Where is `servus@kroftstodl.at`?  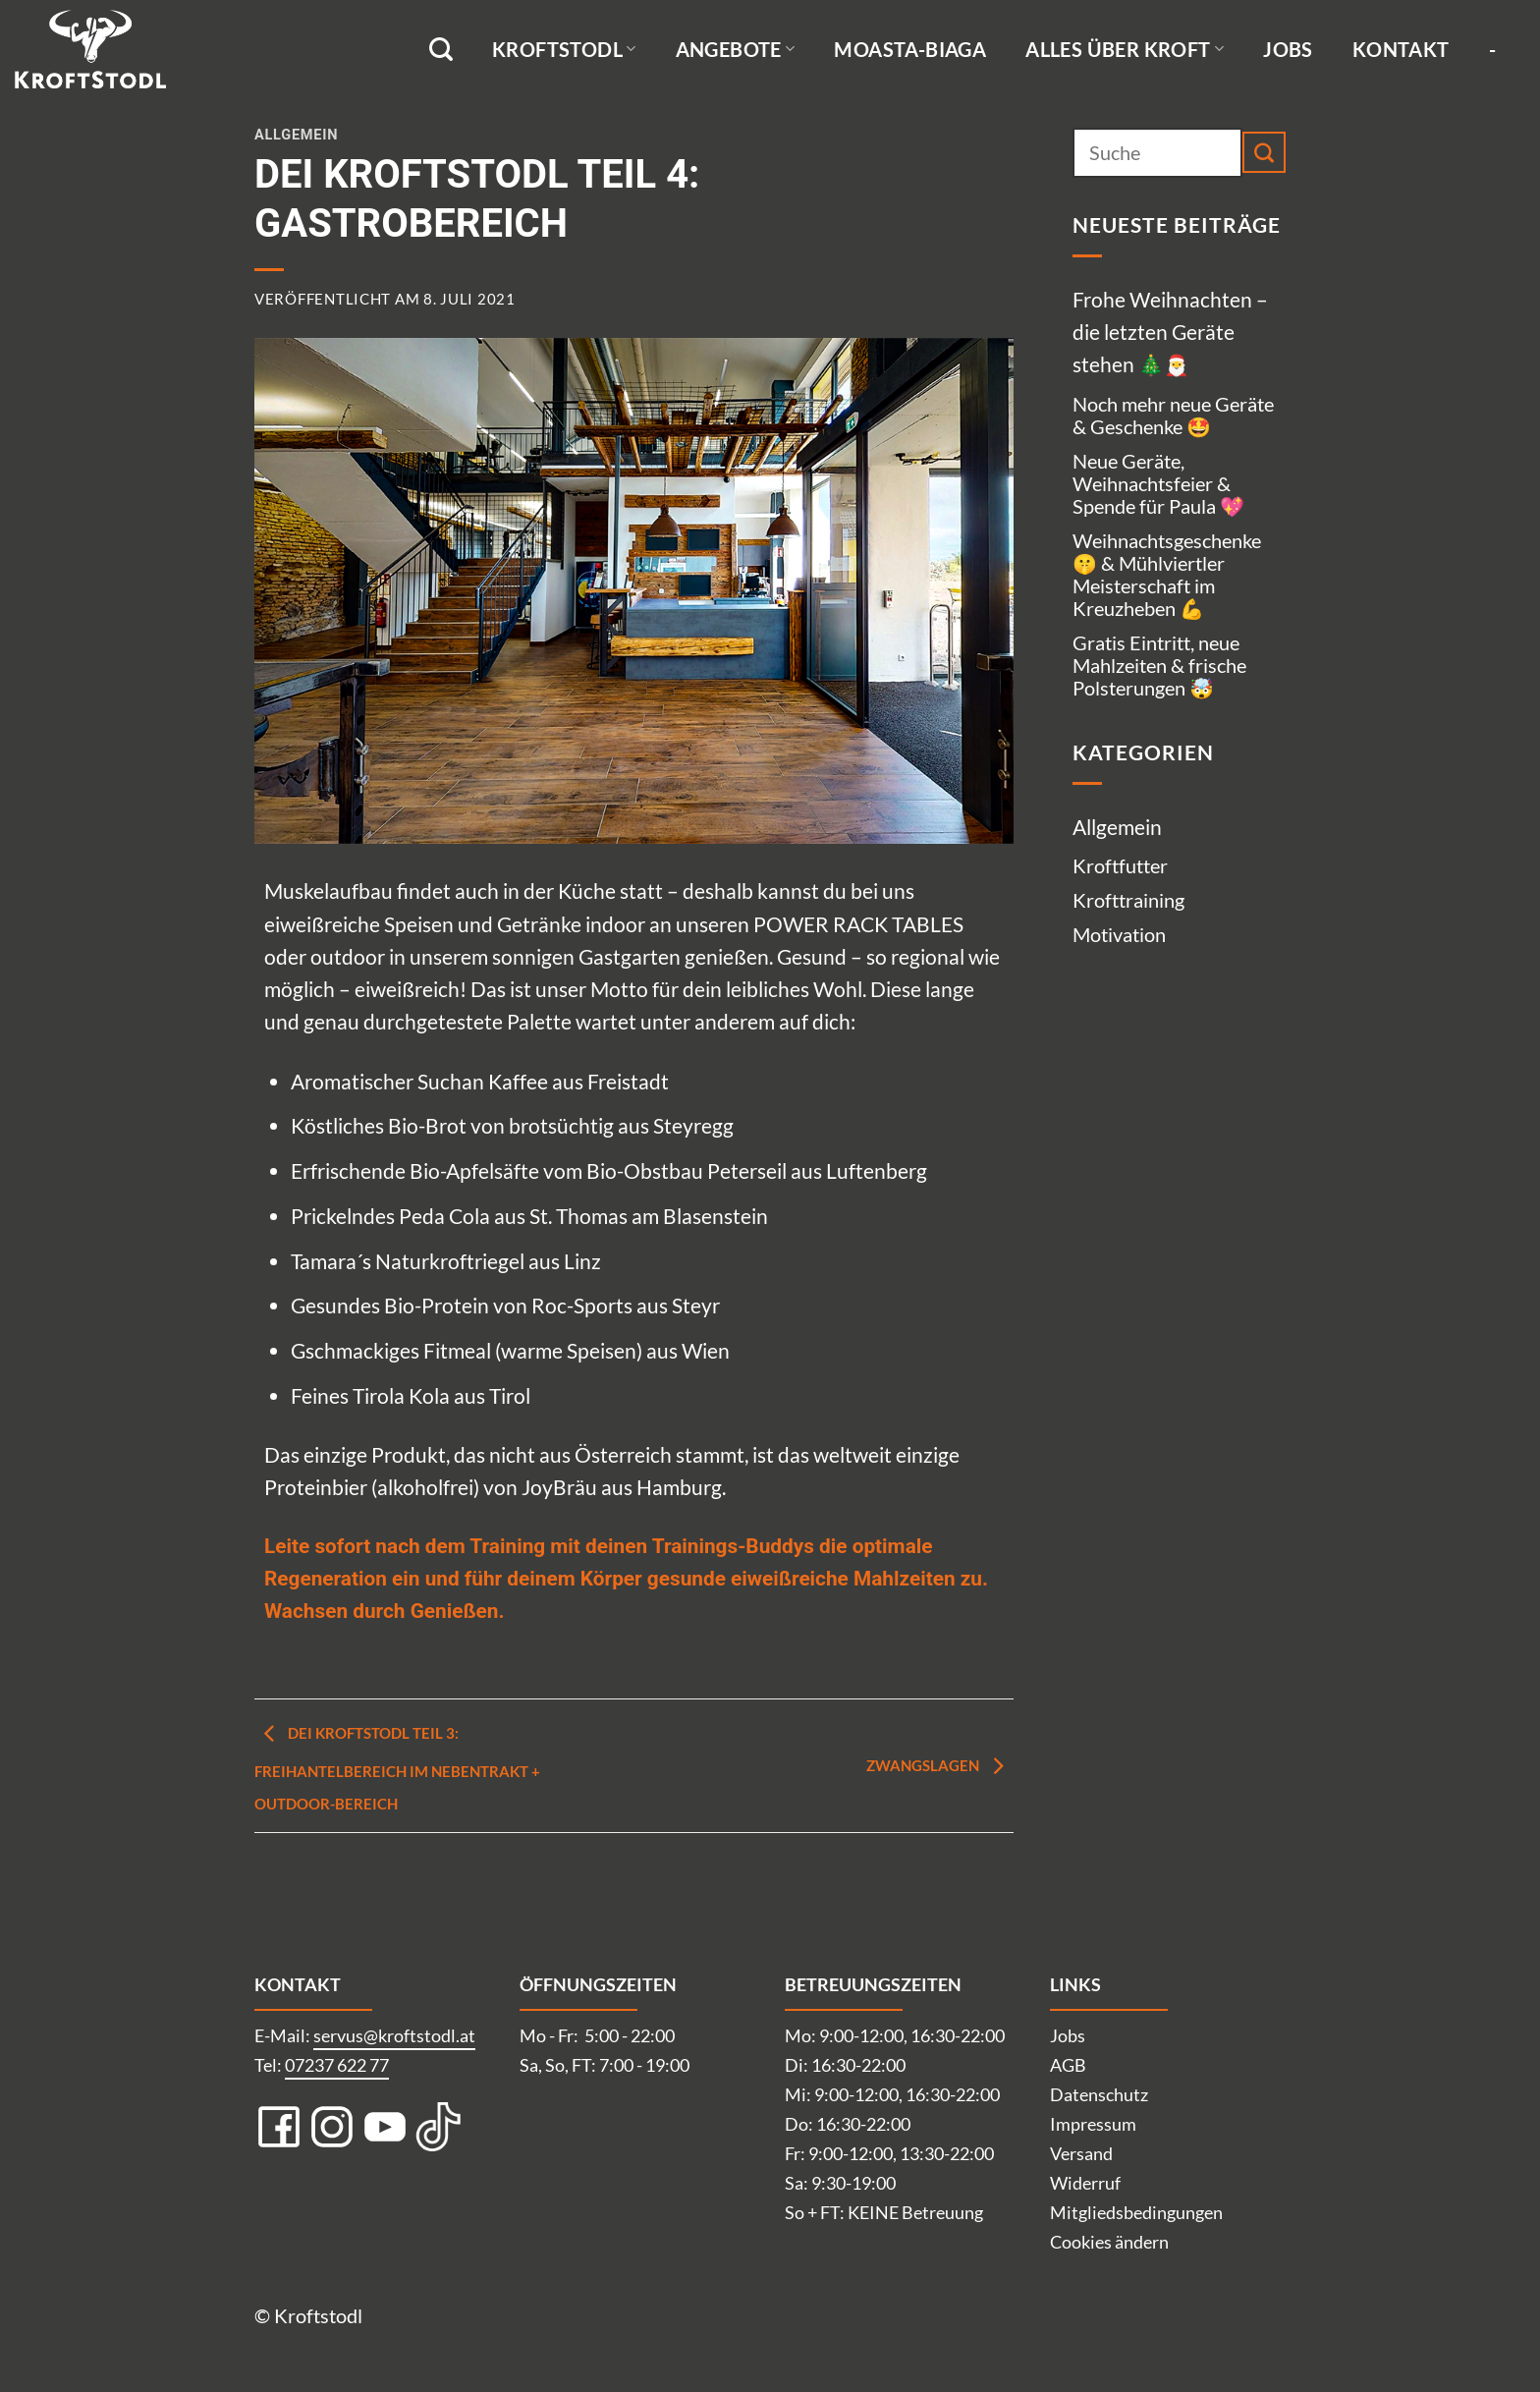
servus@kroftstodl.at is located at coordinates (394, 2035).